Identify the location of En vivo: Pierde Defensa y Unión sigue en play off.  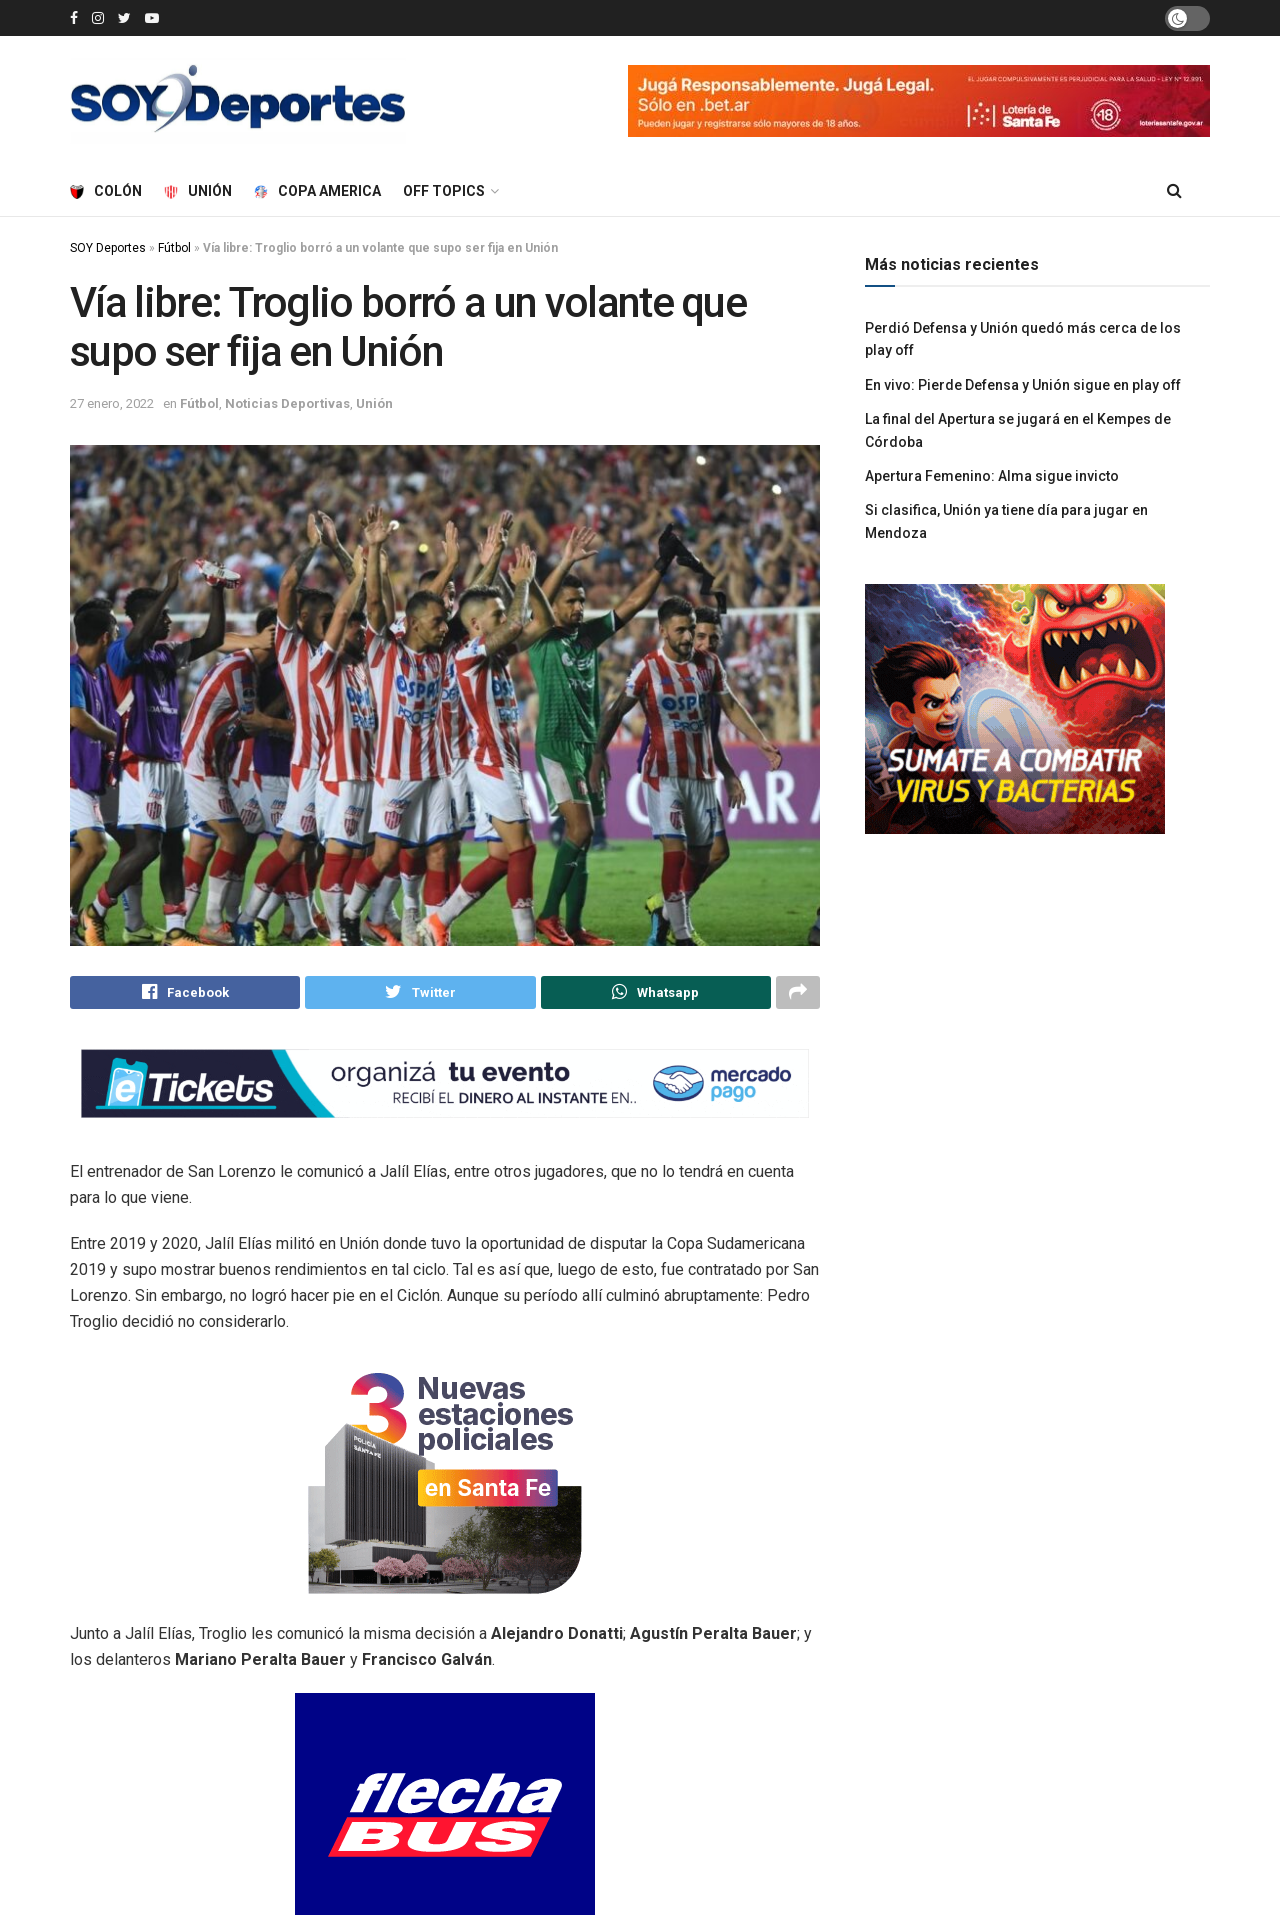
(1023, 385).